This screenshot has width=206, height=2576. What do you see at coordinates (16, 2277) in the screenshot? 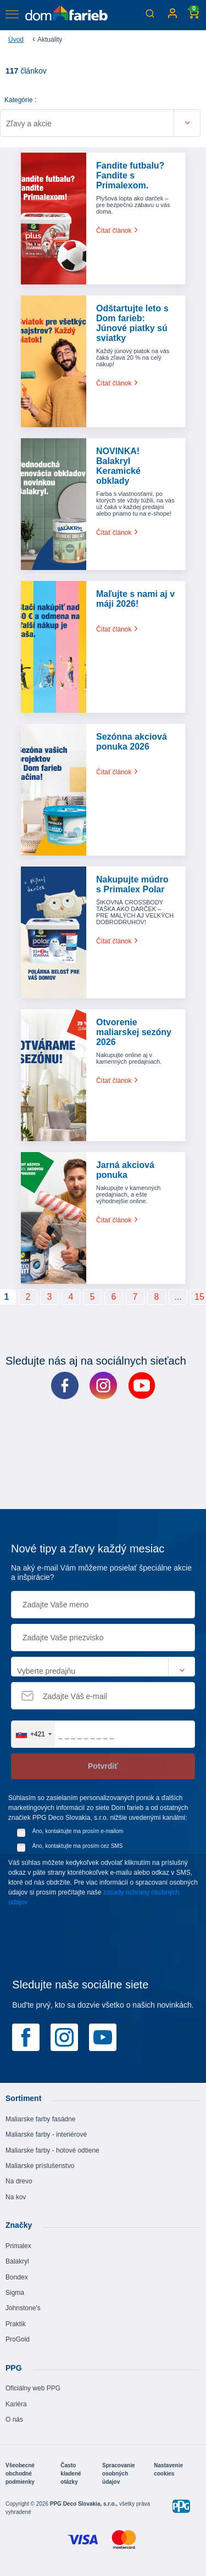
I see `Bondex` at bounding box center [16, 2277].